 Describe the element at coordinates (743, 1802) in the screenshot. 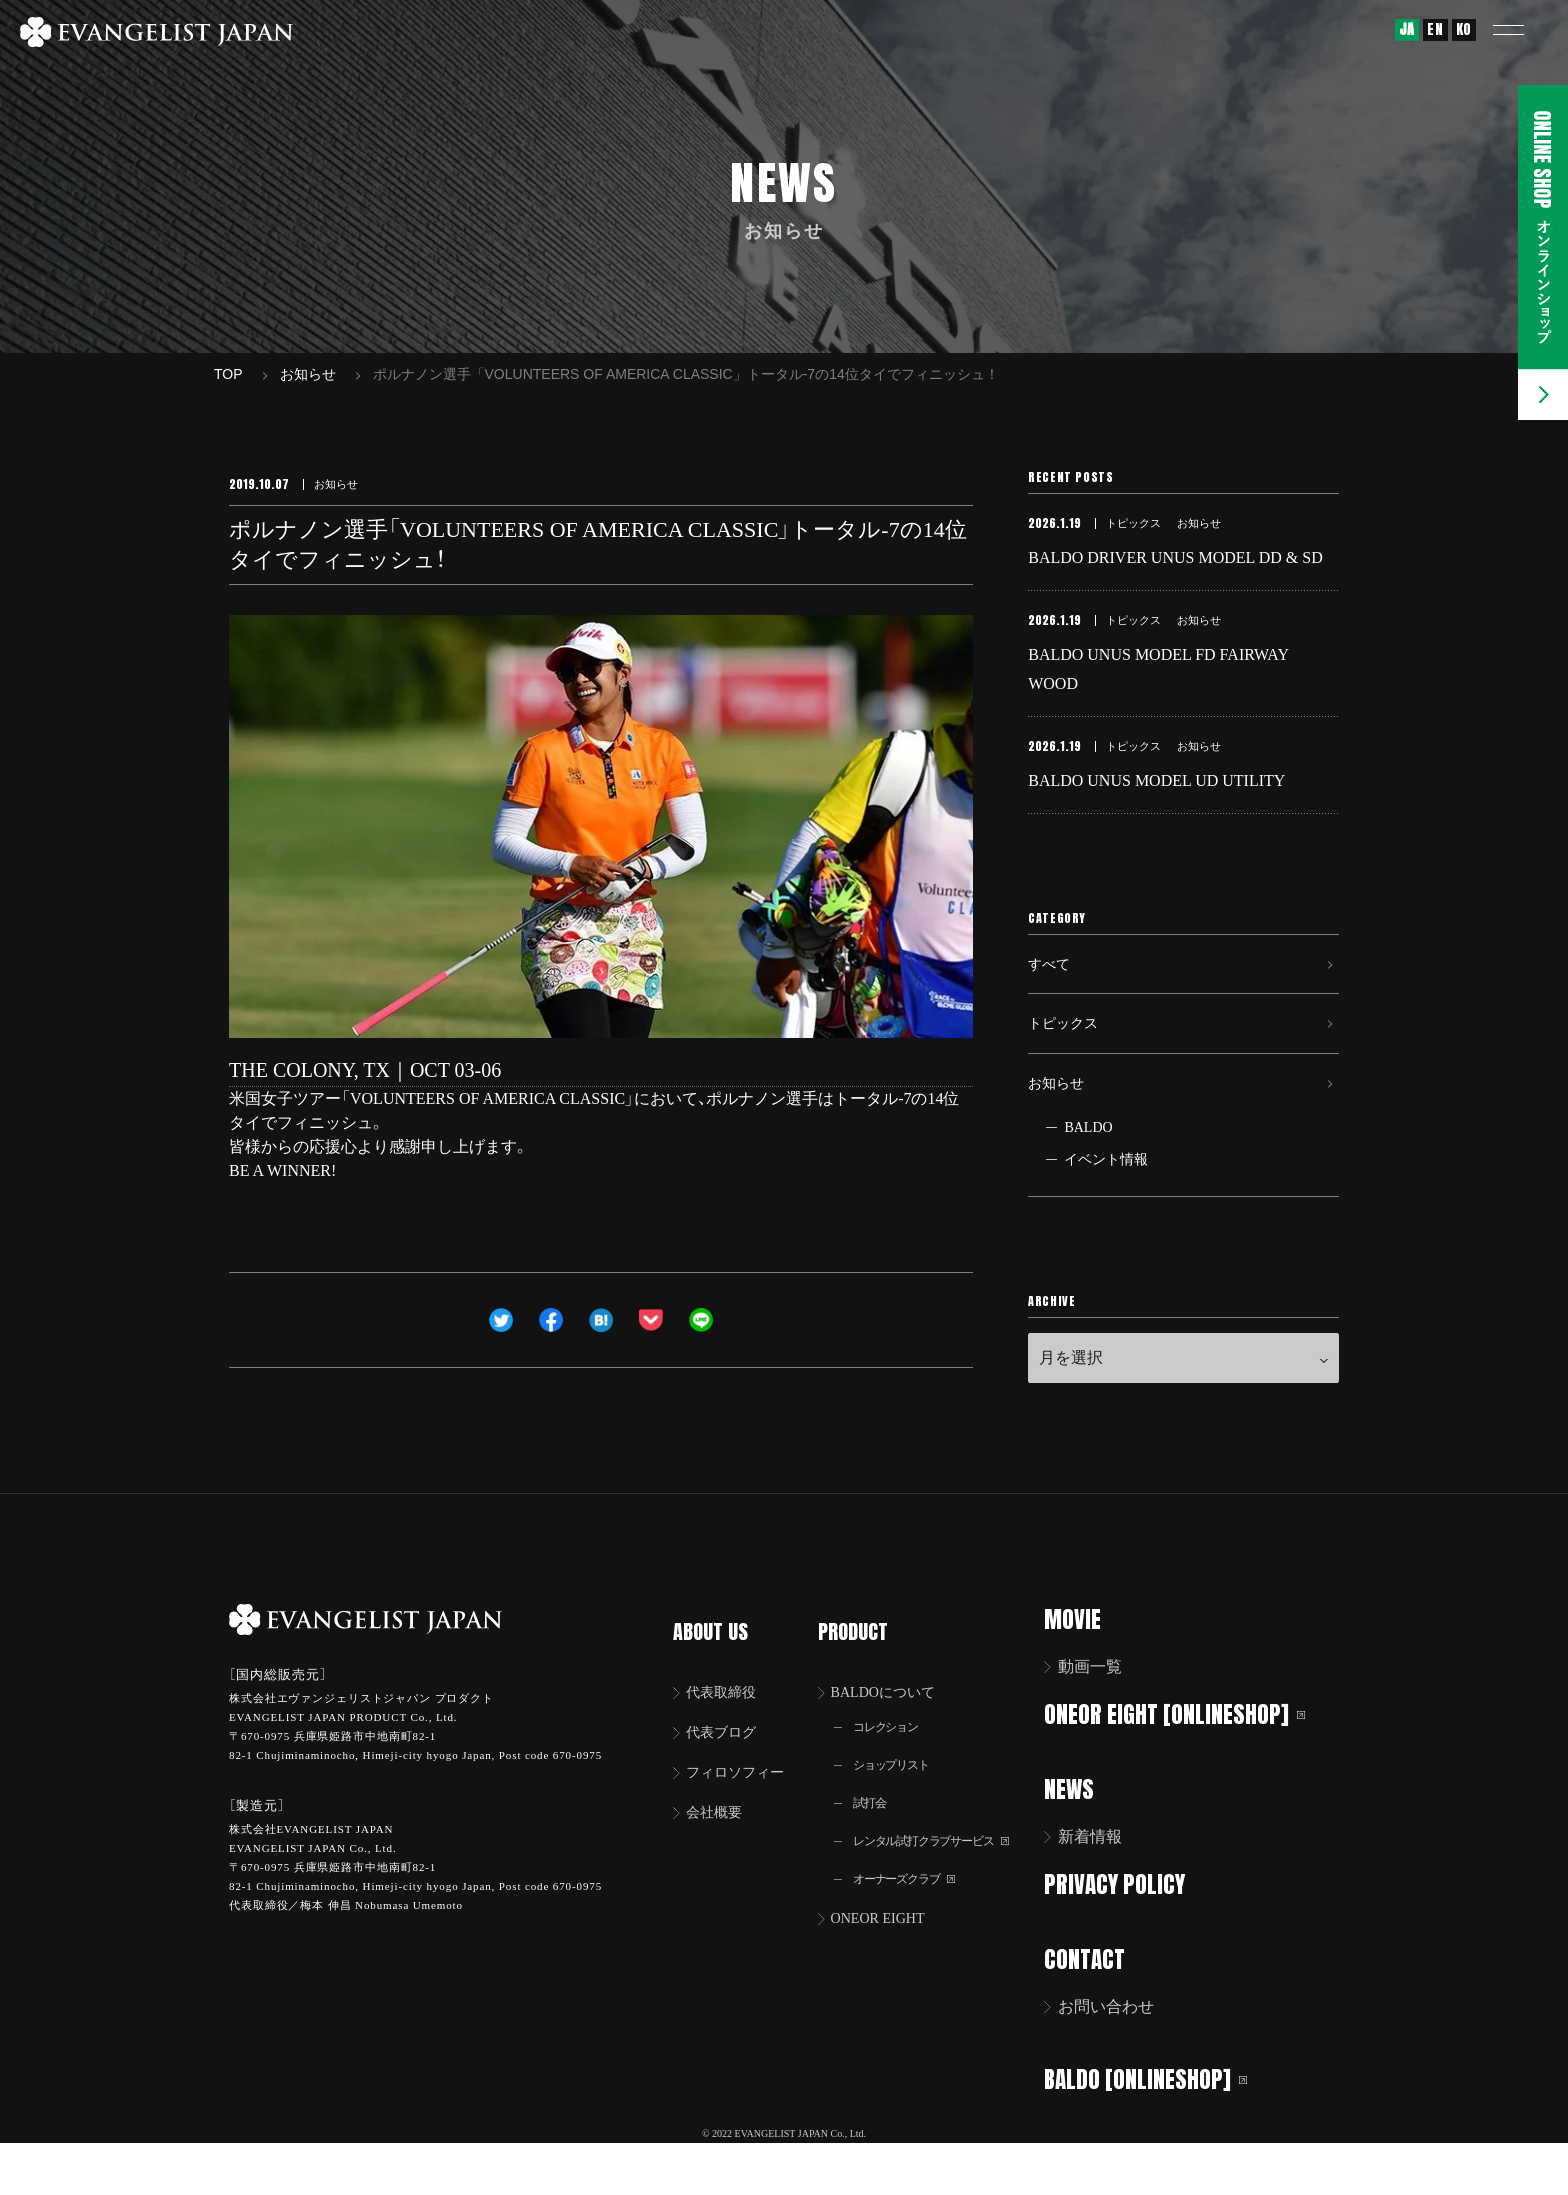

I see `フィロソフィー` at that location.